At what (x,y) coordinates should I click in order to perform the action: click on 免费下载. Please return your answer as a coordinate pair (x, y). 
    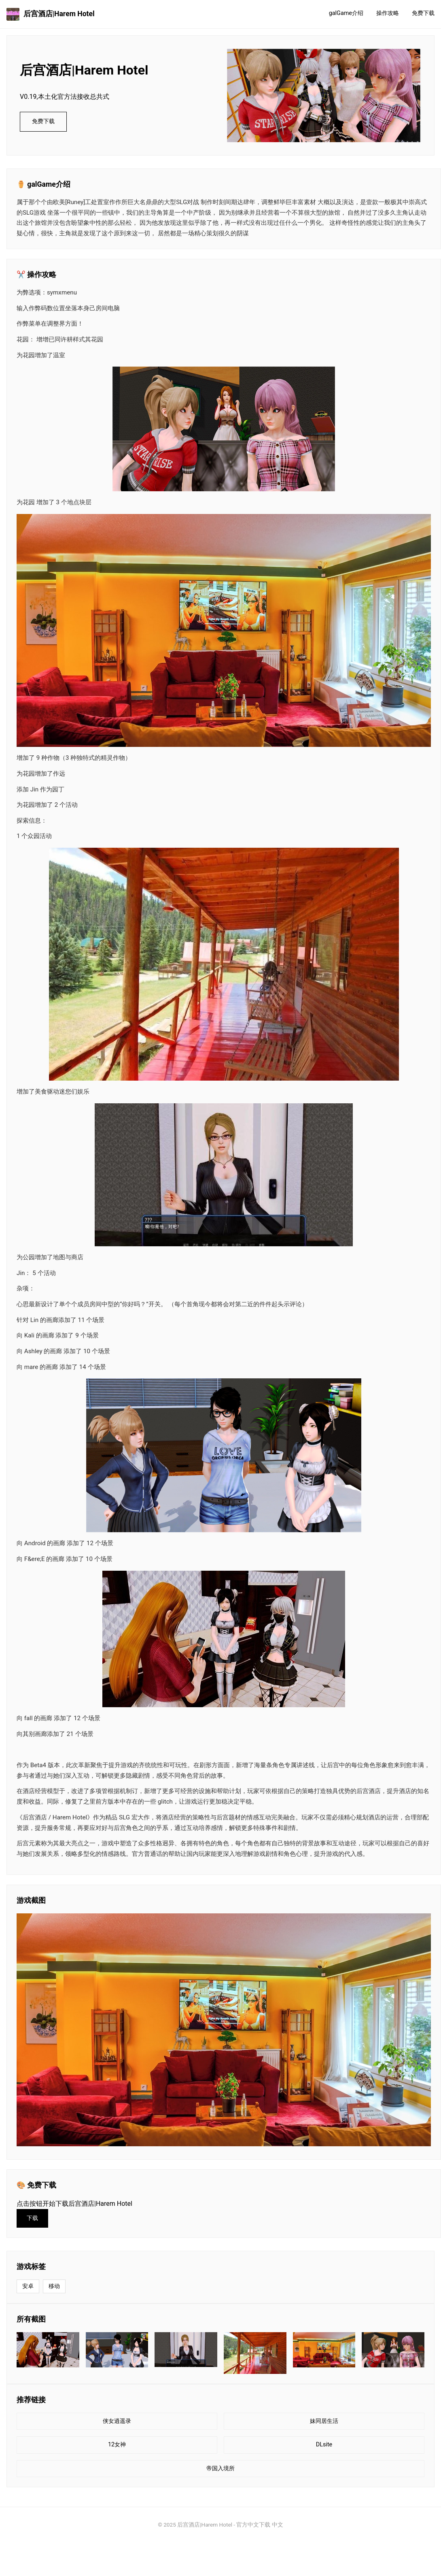
    Looking at the image, I should click on (423, 13).